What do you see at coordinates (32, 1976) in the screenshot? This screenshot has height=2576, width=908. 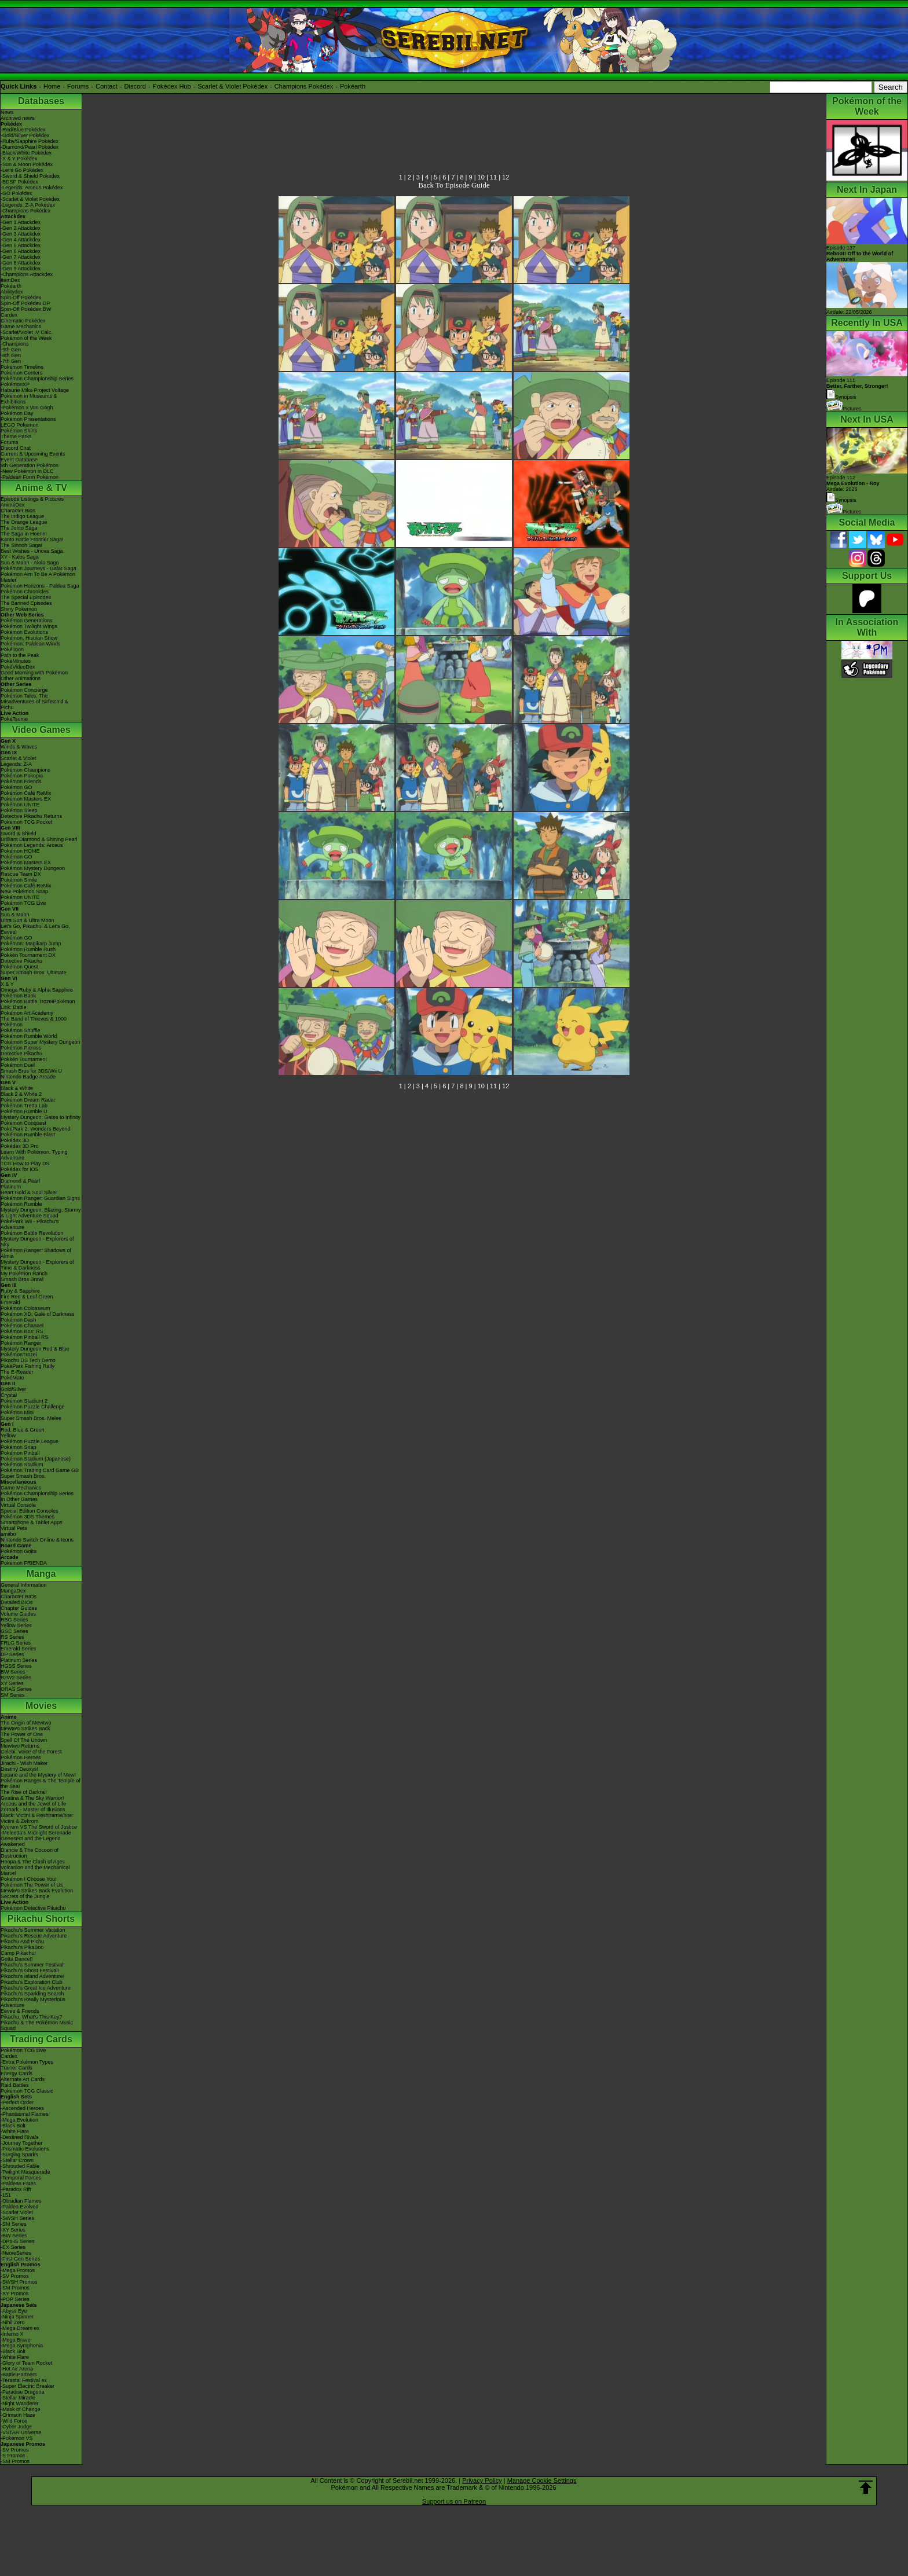 I see `Pikachu's Island Adventure!` at bounding box center [32, 1976].